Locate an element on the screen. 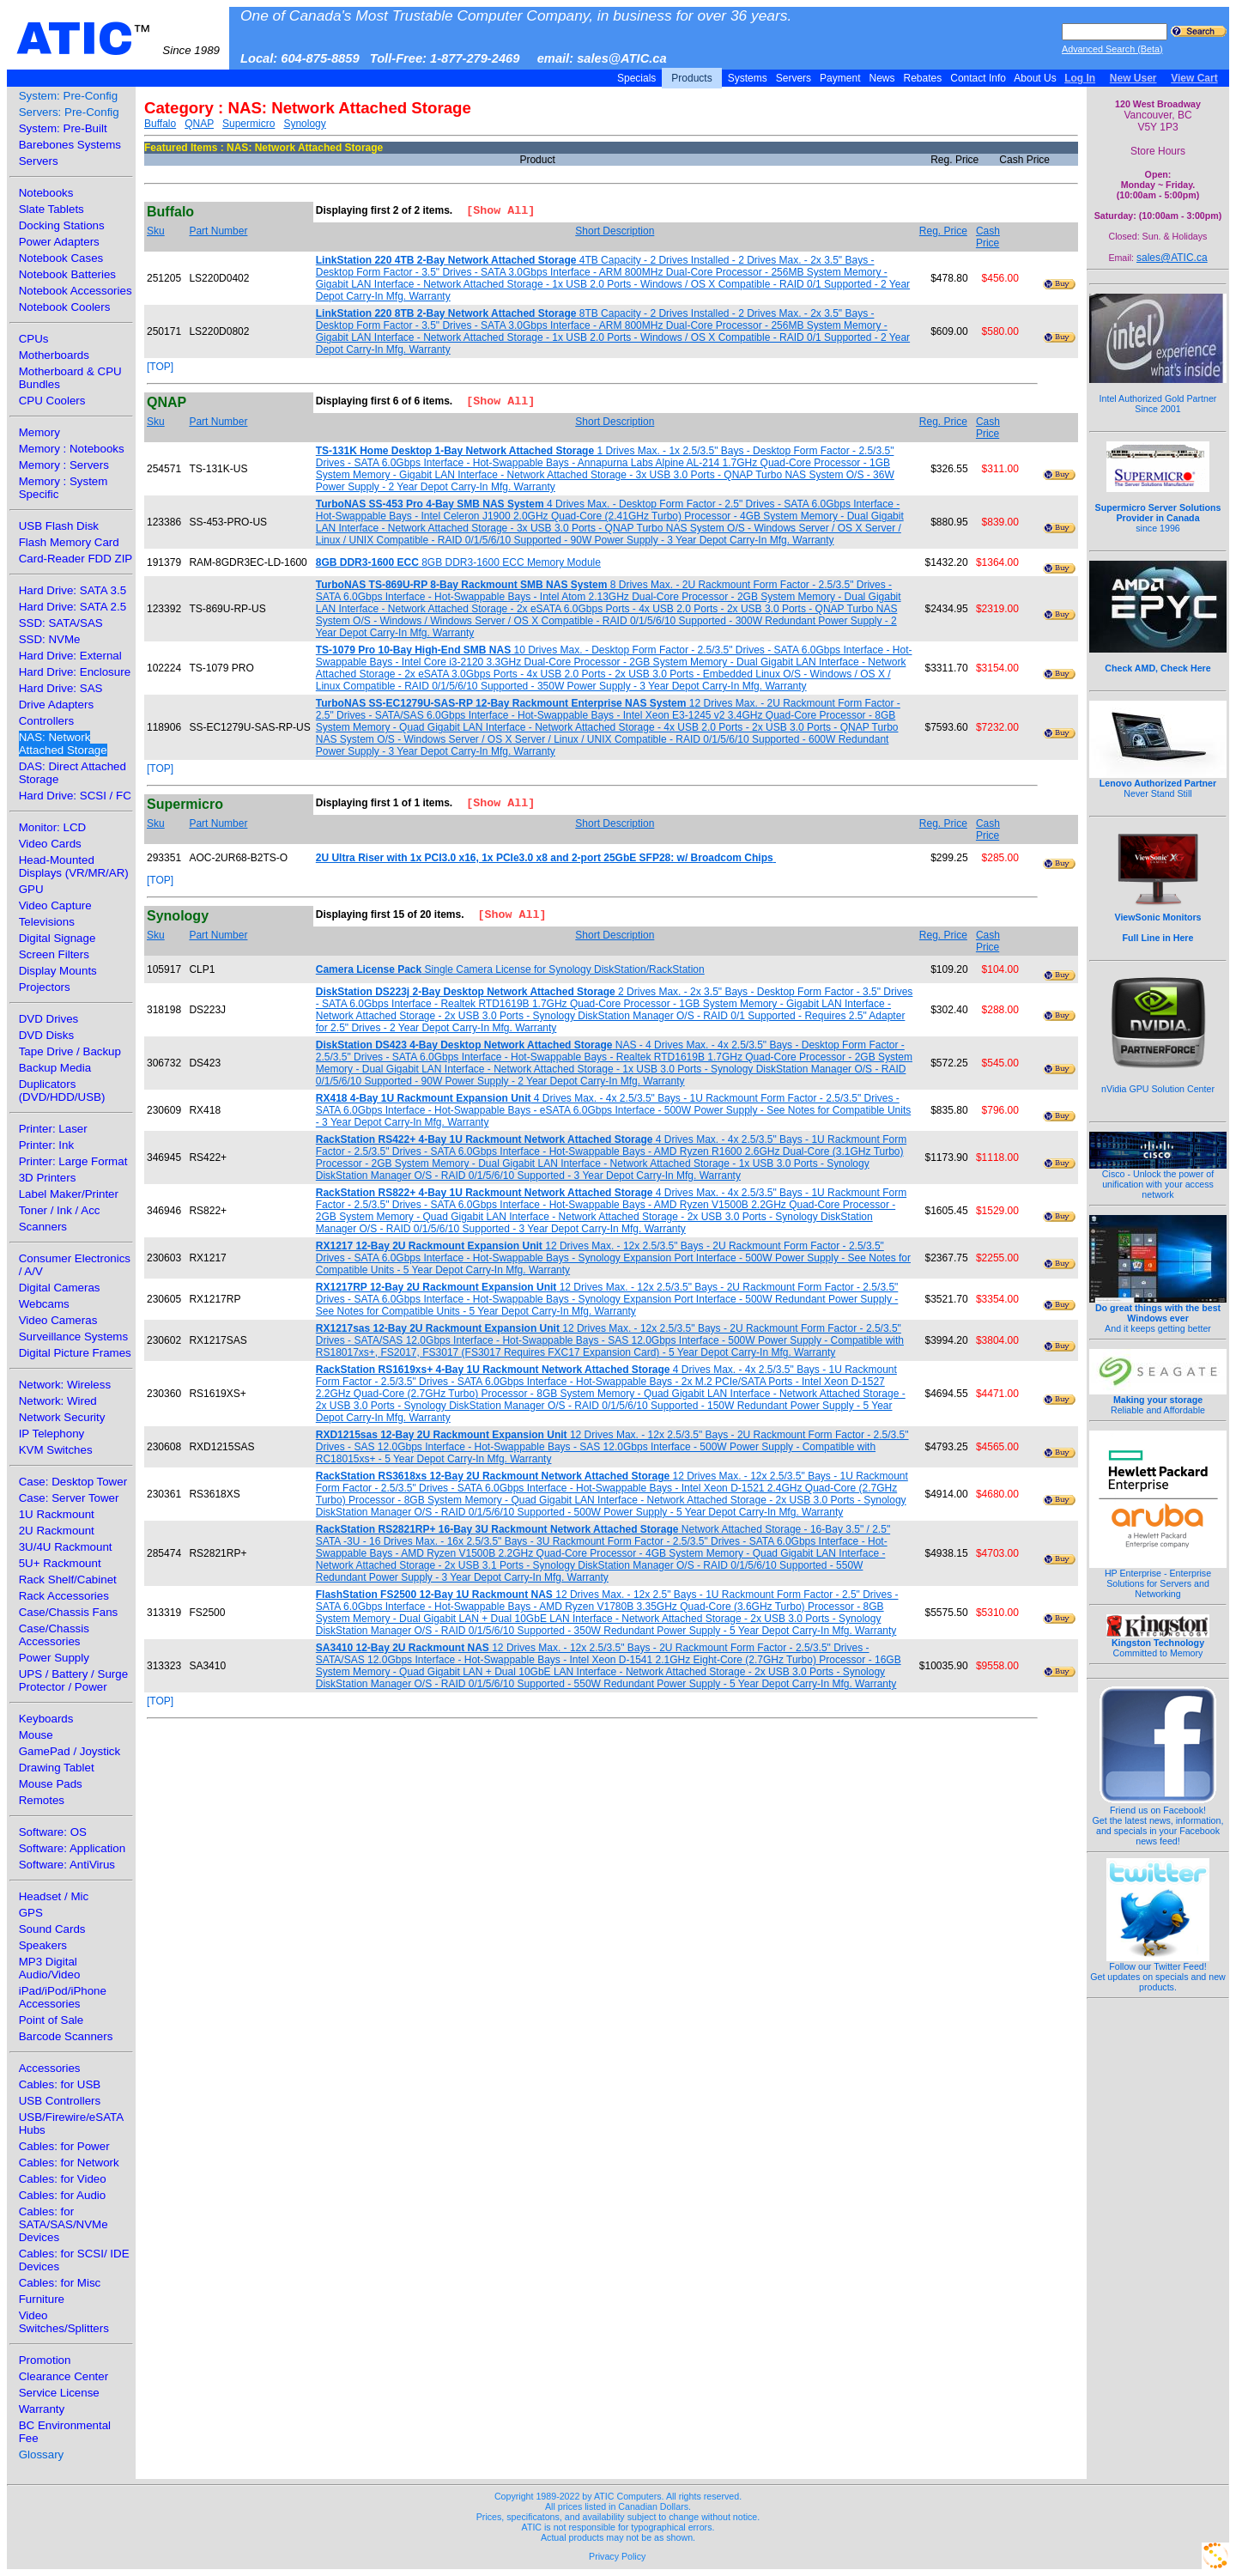 The image size is (1236, 2576). Video Capture is located at coordinates (55, 905).